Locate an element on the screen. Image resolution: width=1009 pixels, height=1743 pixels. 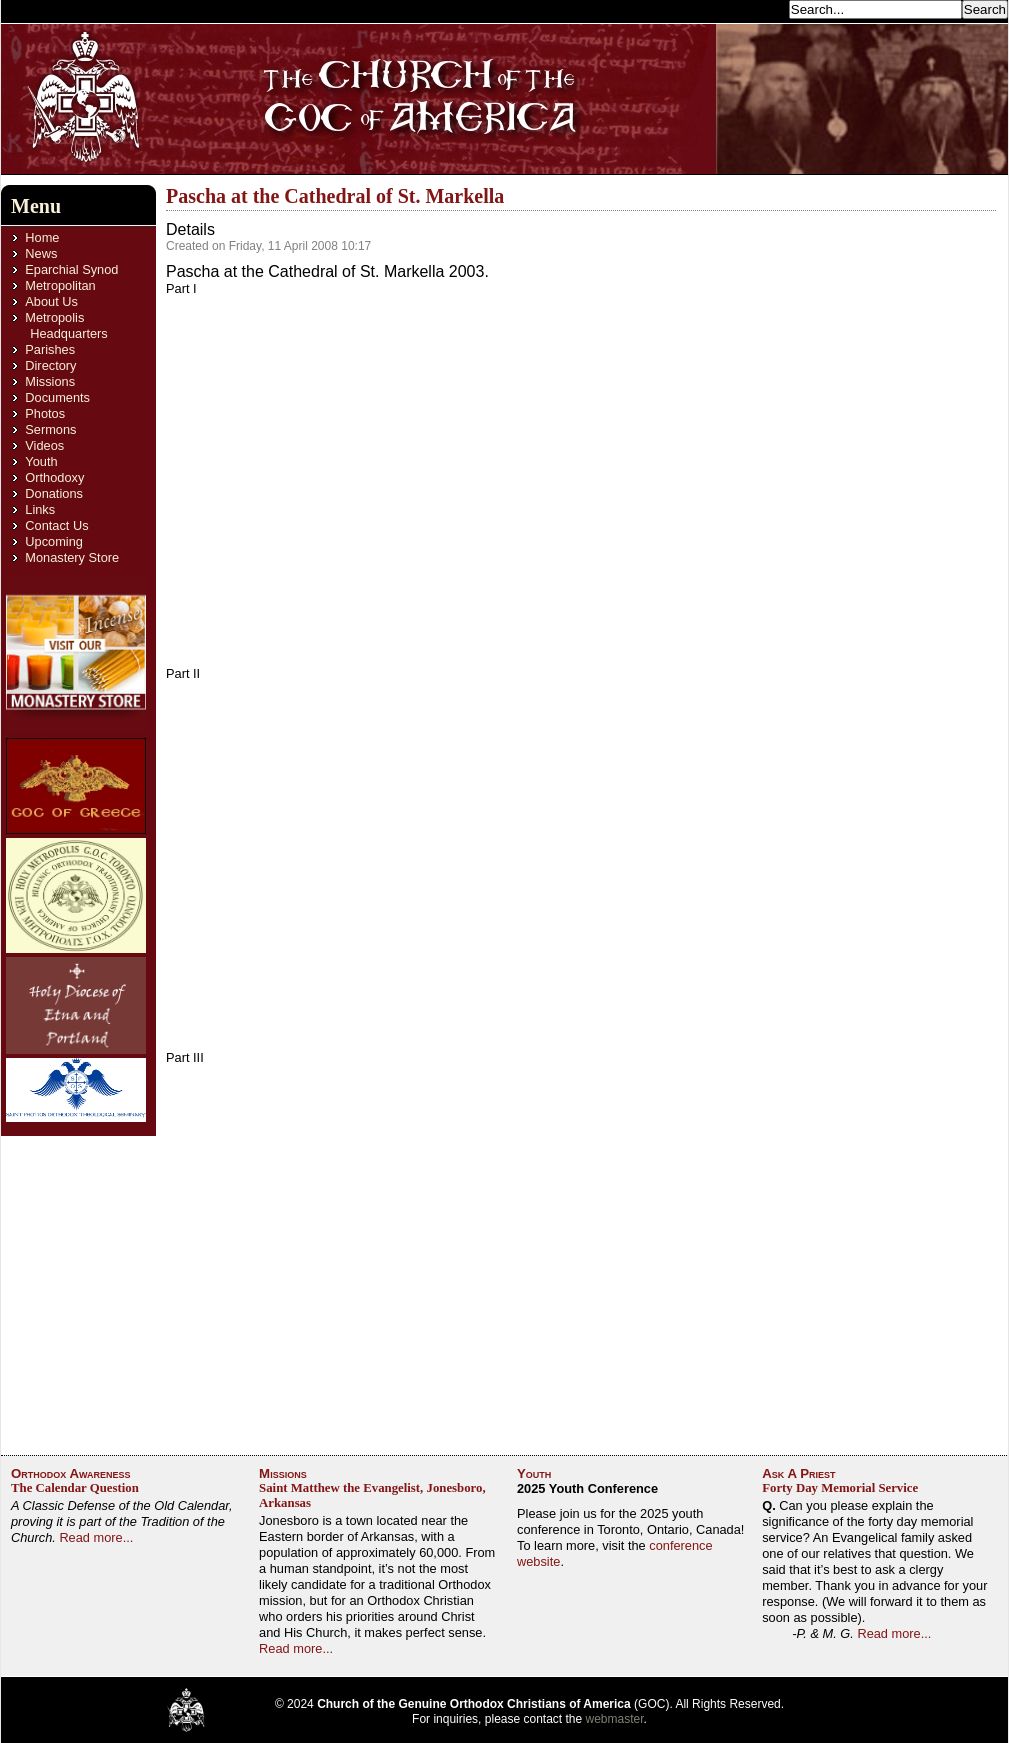
Metropolis Headquarters is located at coordinates (66, 325).